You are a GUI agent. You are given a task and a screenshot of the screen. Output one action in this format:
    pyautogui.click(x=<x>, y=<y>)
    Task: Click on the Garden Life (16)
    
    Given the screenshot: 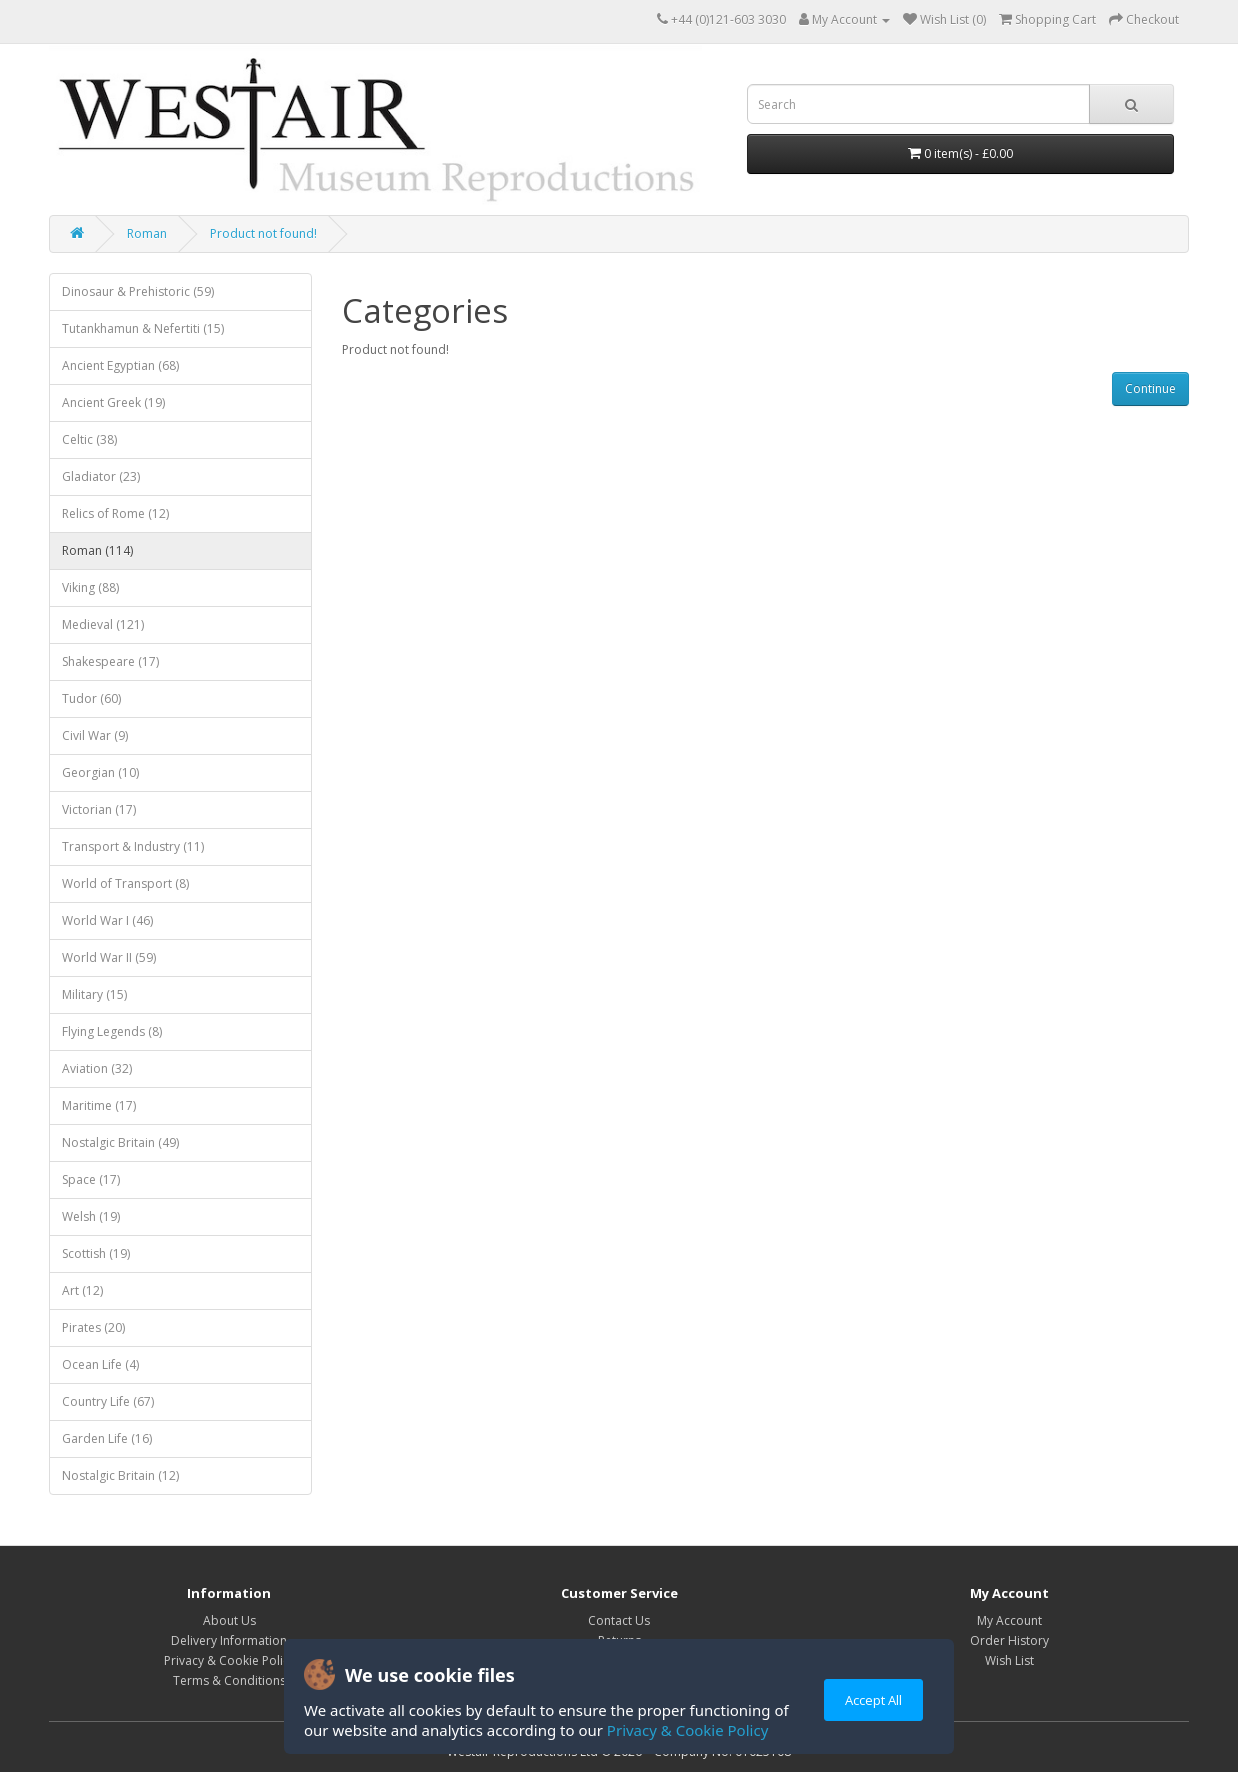 What is the action you would take?
    pyautogui.click(x=107, y=1438)
    